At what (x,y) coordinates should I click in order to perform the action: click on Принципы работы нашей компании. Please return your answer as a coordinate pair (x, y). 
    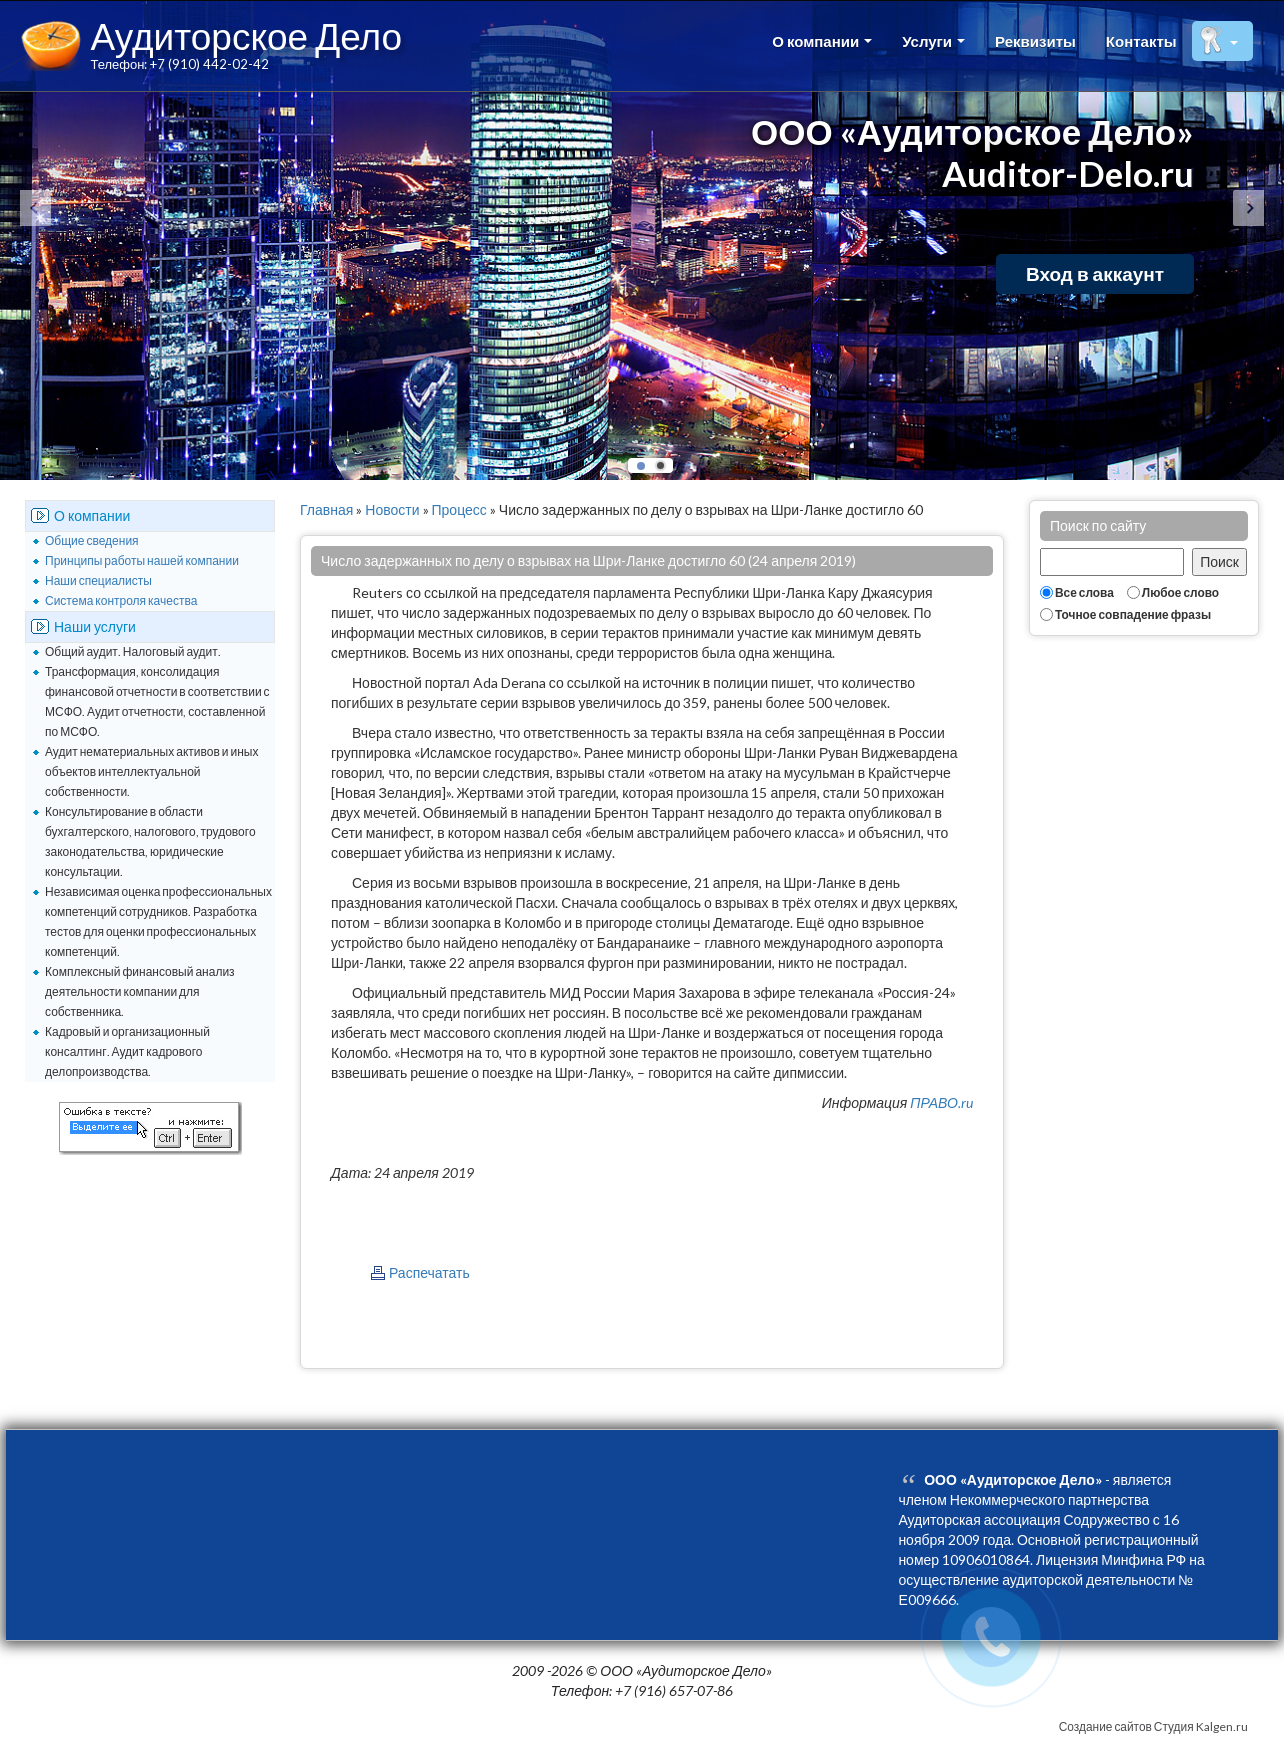
    Looking at the image, I should click on (142, 560).